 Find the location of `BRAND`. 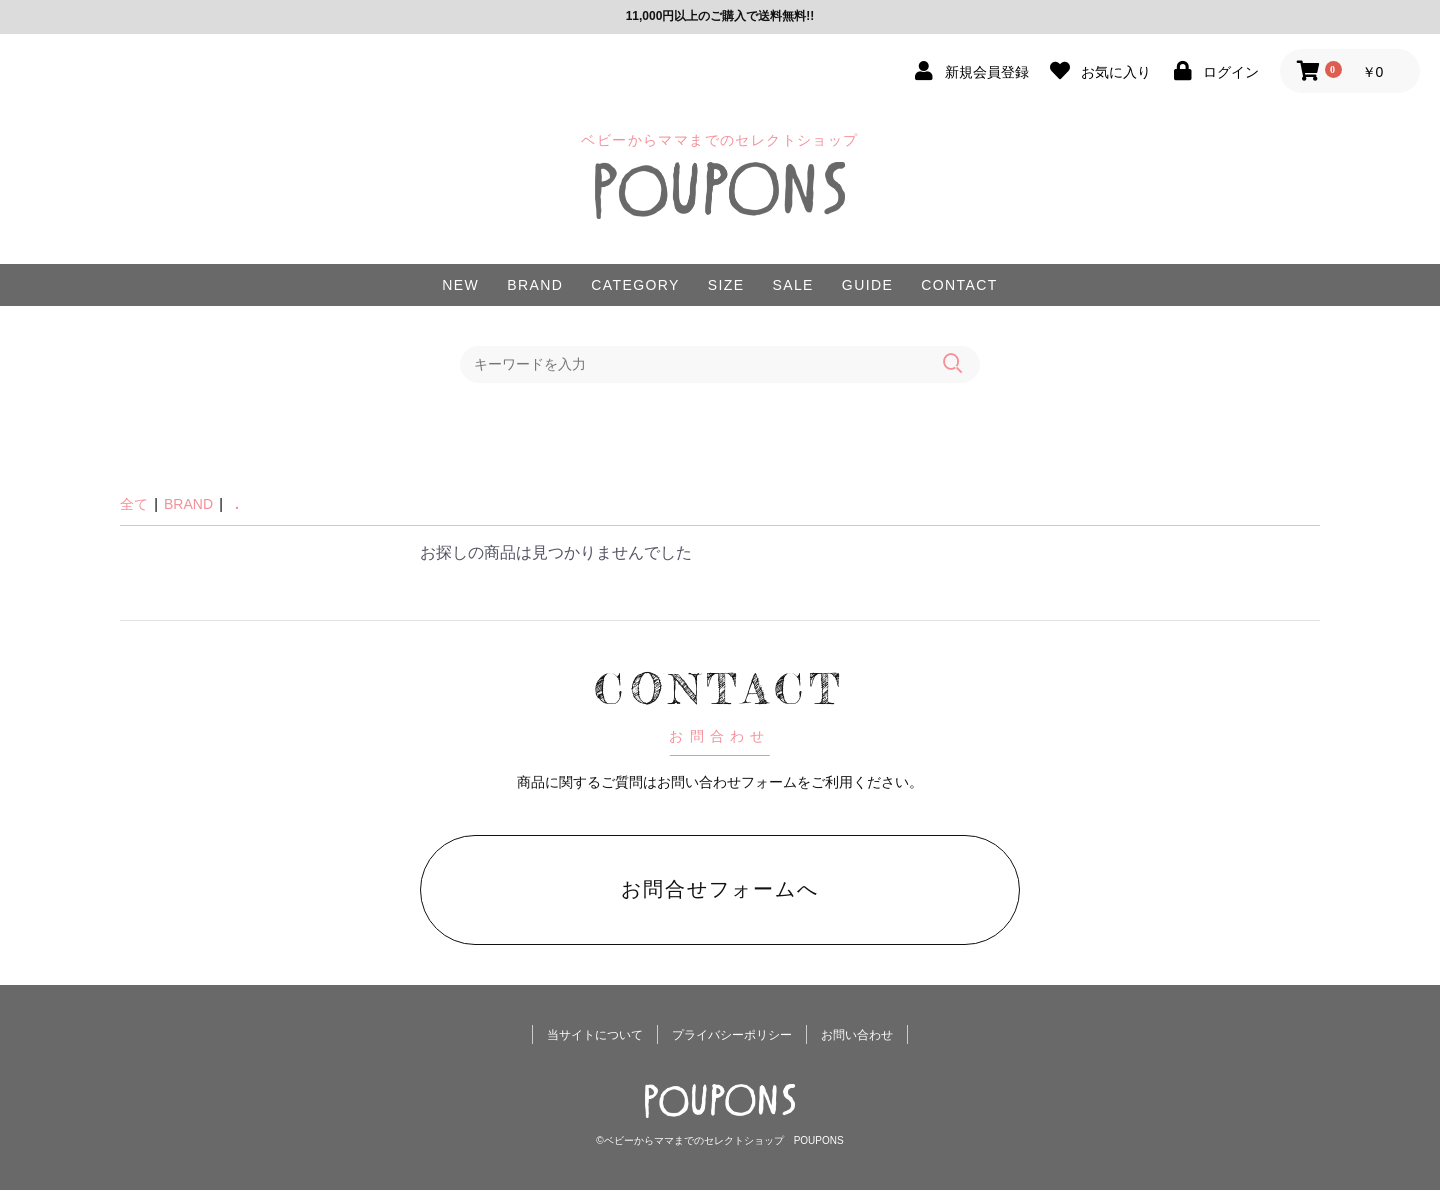

BRAND is located at coordinates (535, 285).